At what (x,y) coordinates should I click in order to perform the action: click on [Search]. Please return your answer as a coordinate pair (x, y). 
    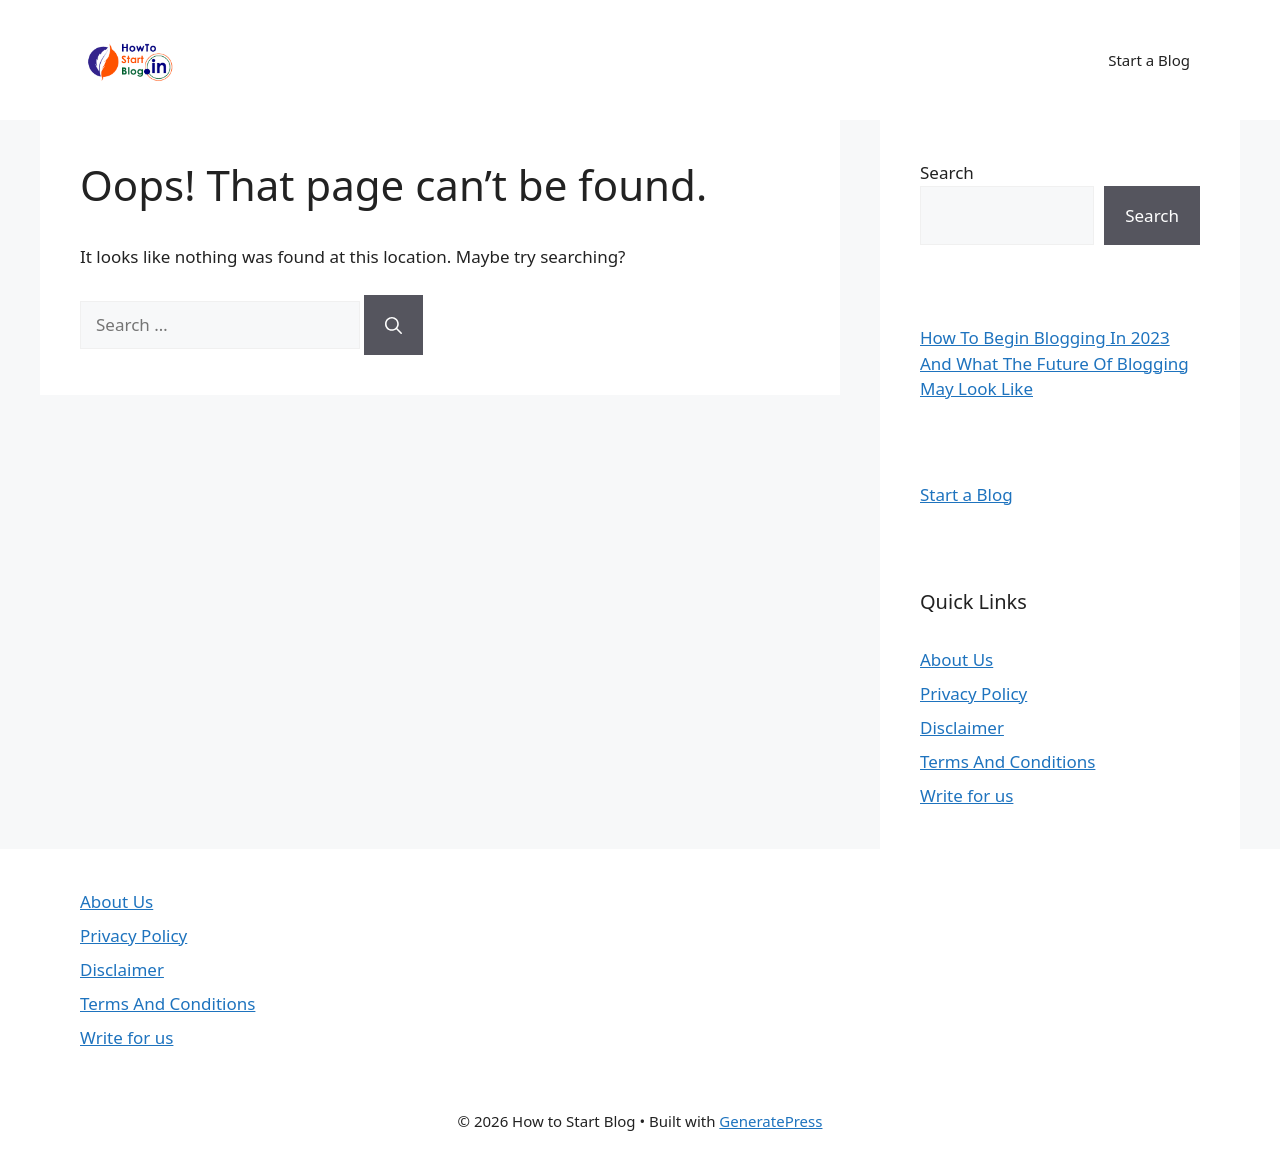
    Looking at the image, I should click on (393, 325).